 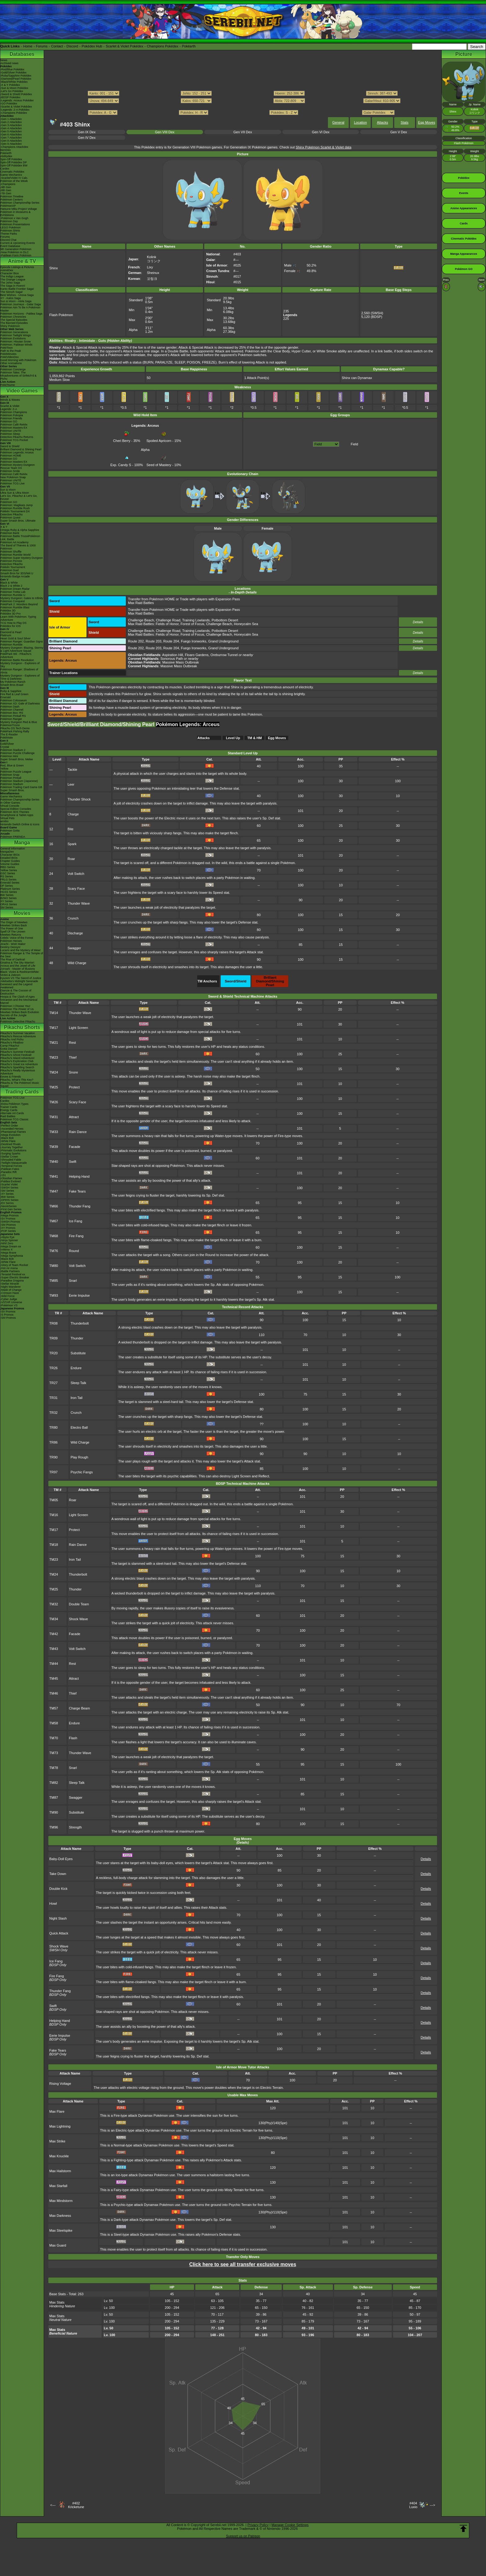 What do you see at coordinates (14, 332) in the screenshot?
I see `Pokémon Generations` at bounding box center [14, 332].